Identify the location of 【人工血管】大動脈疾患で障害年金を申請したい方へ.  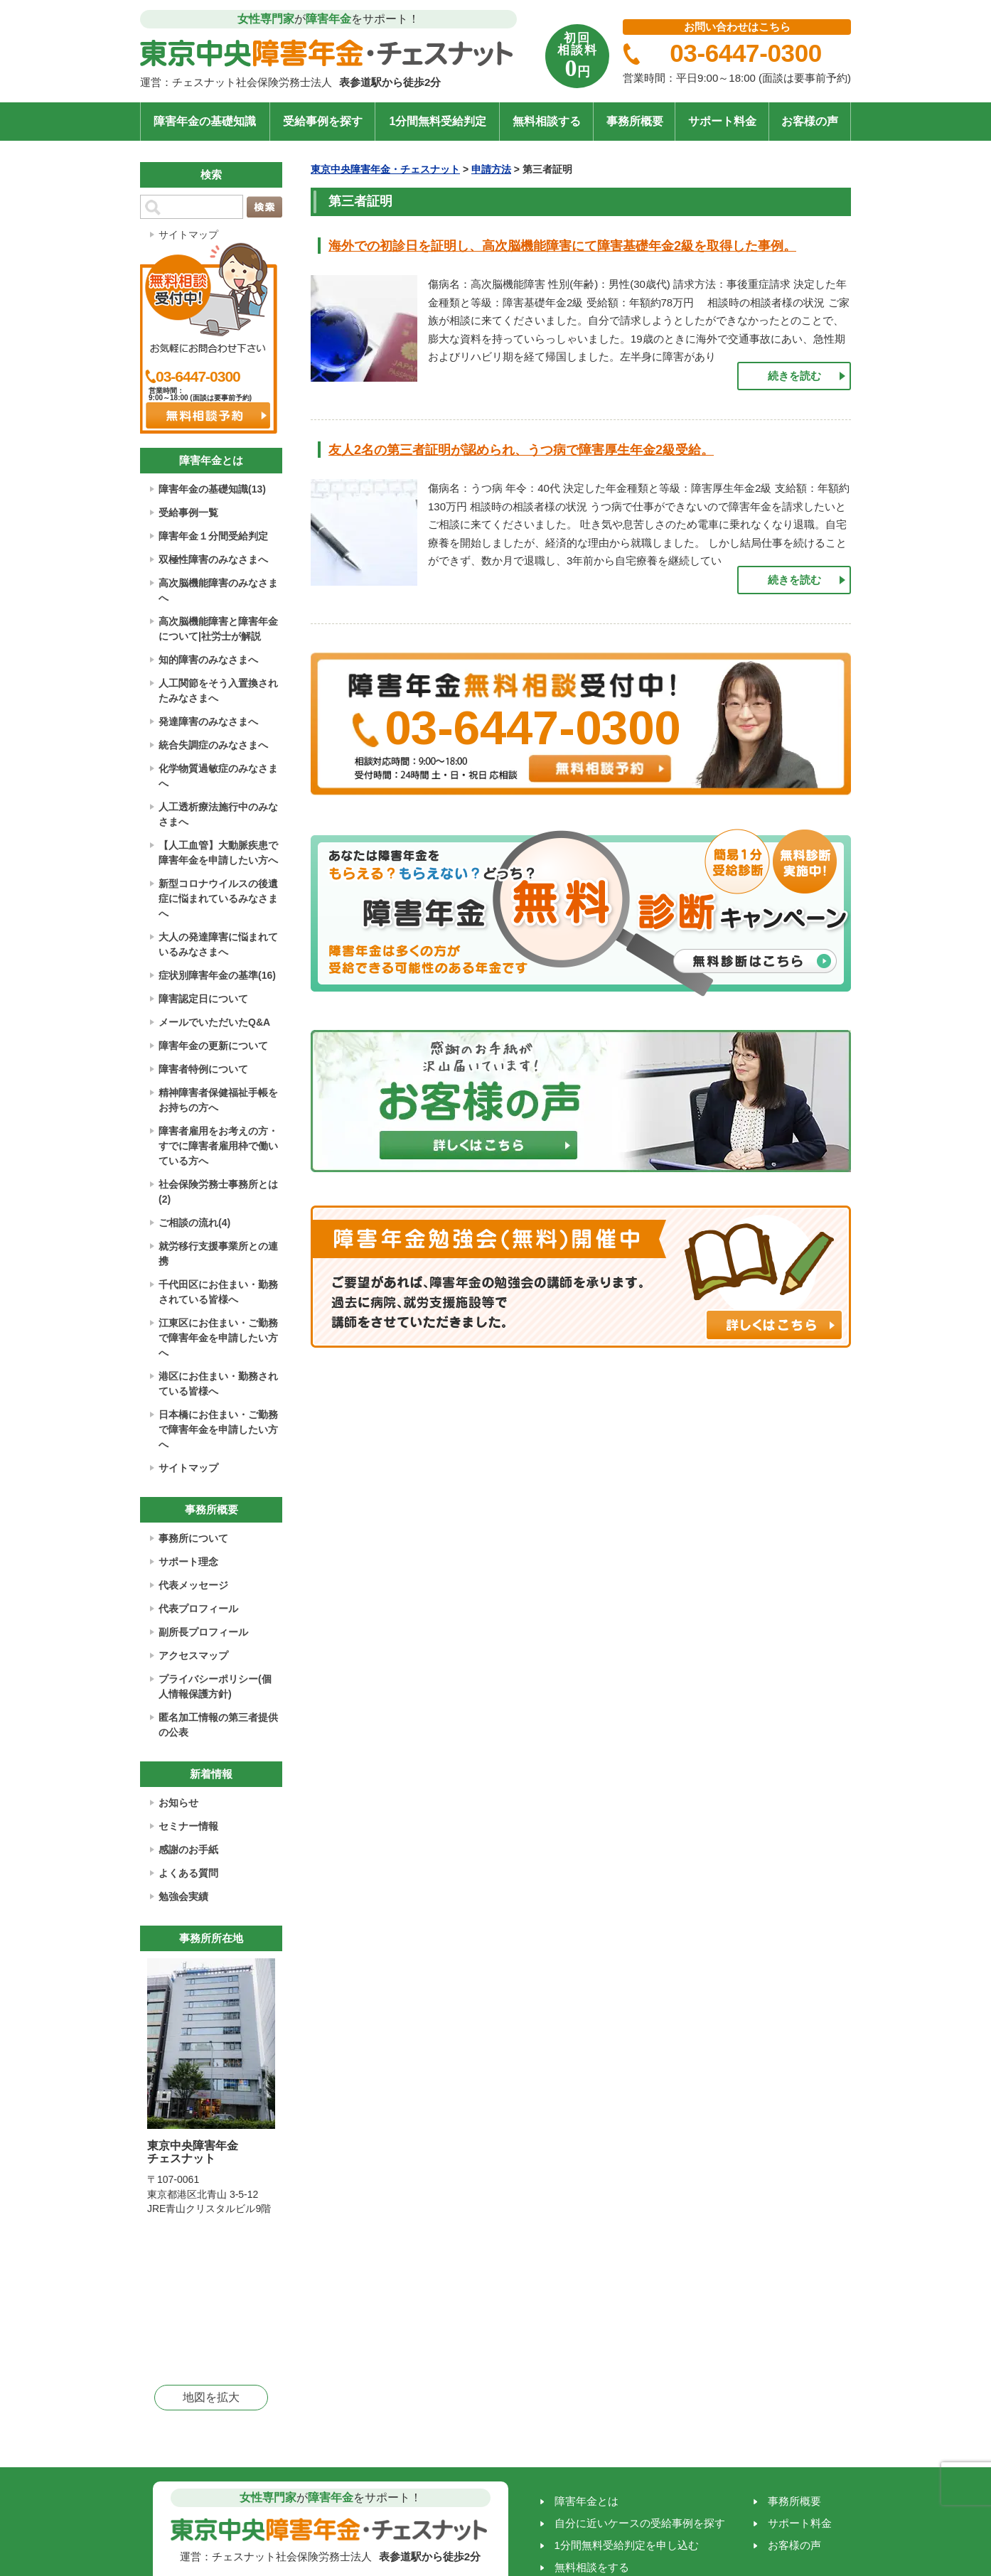
(218, 852).